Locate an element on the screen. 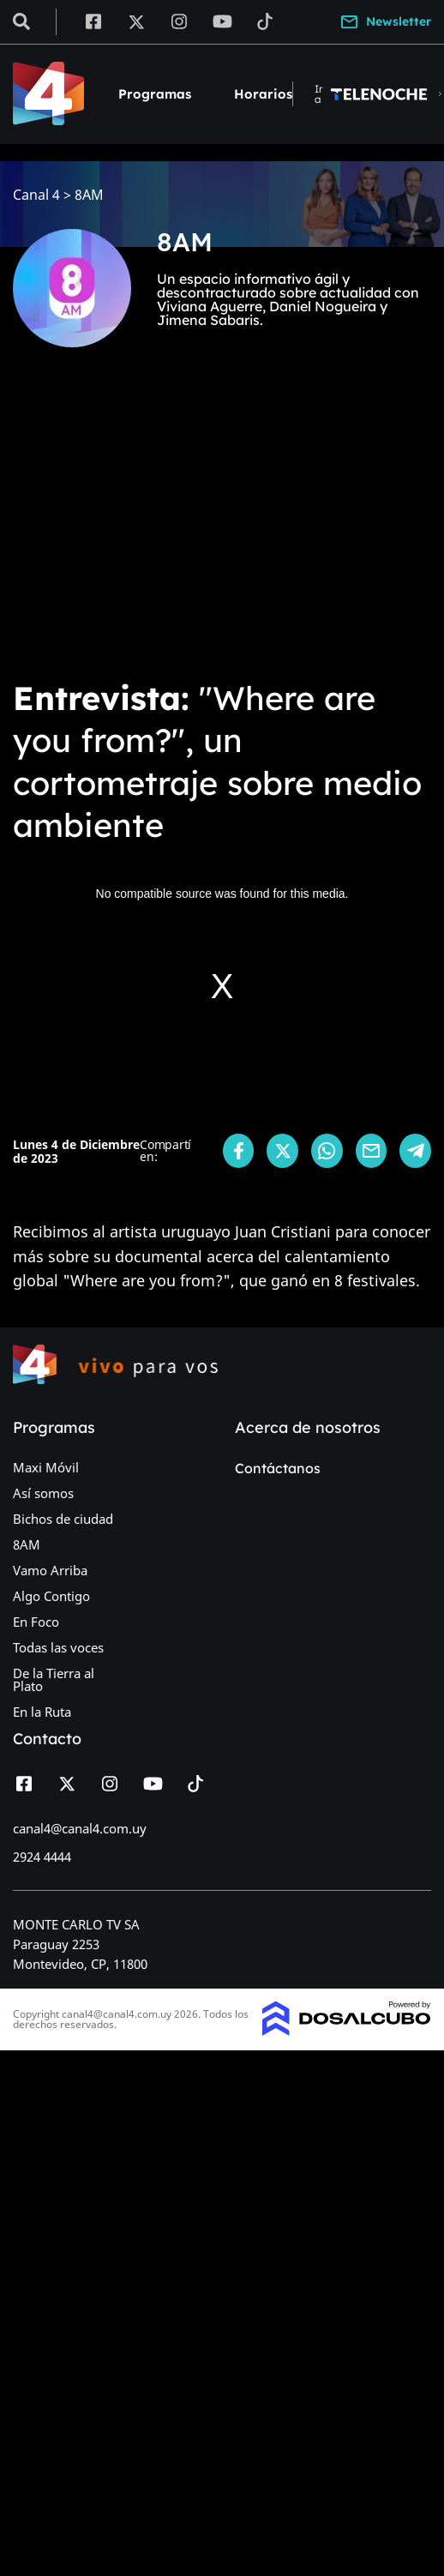 This screenshot has width=444, height=2576. Así somos is located at coordinates (43, 1493).